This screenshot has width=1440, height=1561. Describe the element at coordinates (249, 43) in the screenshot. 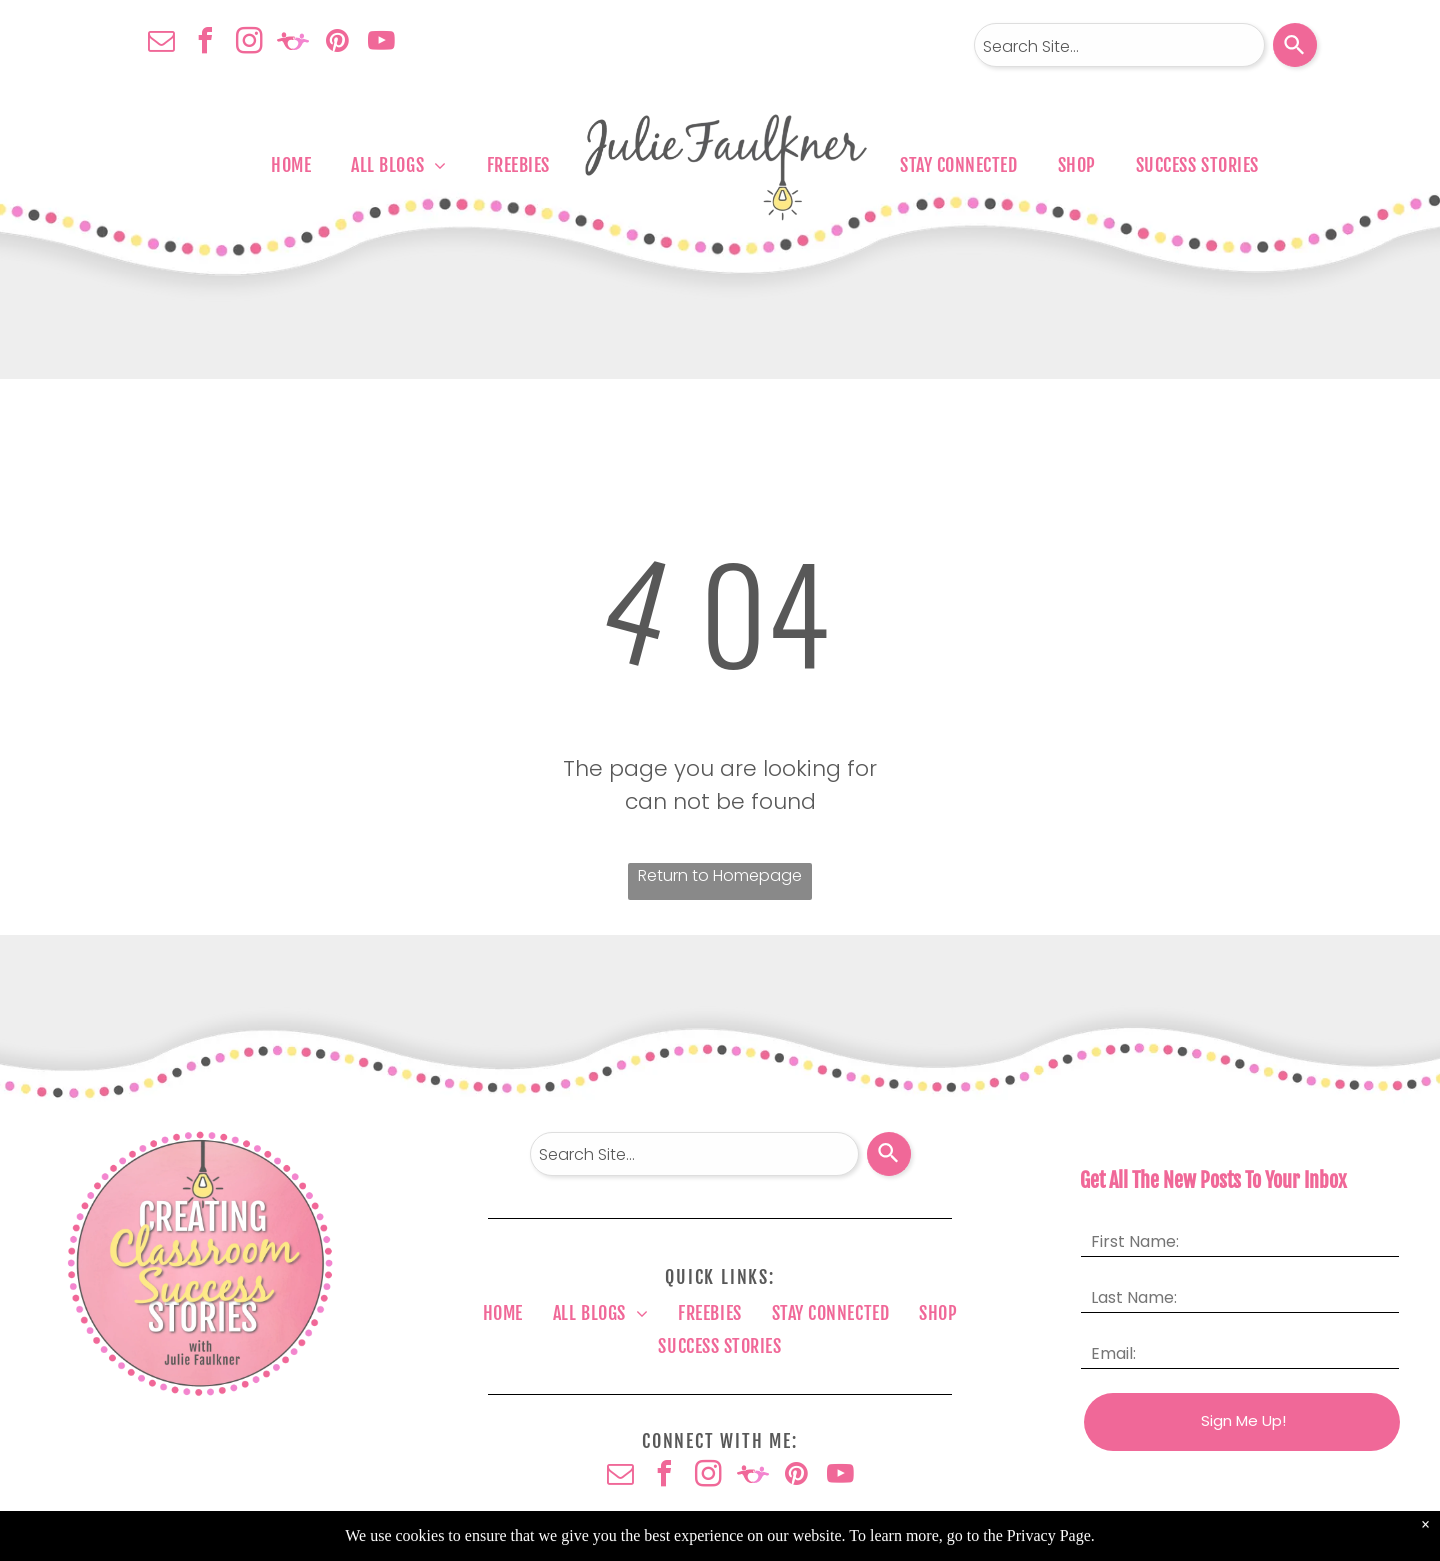

I see `[instagram]` at that location.